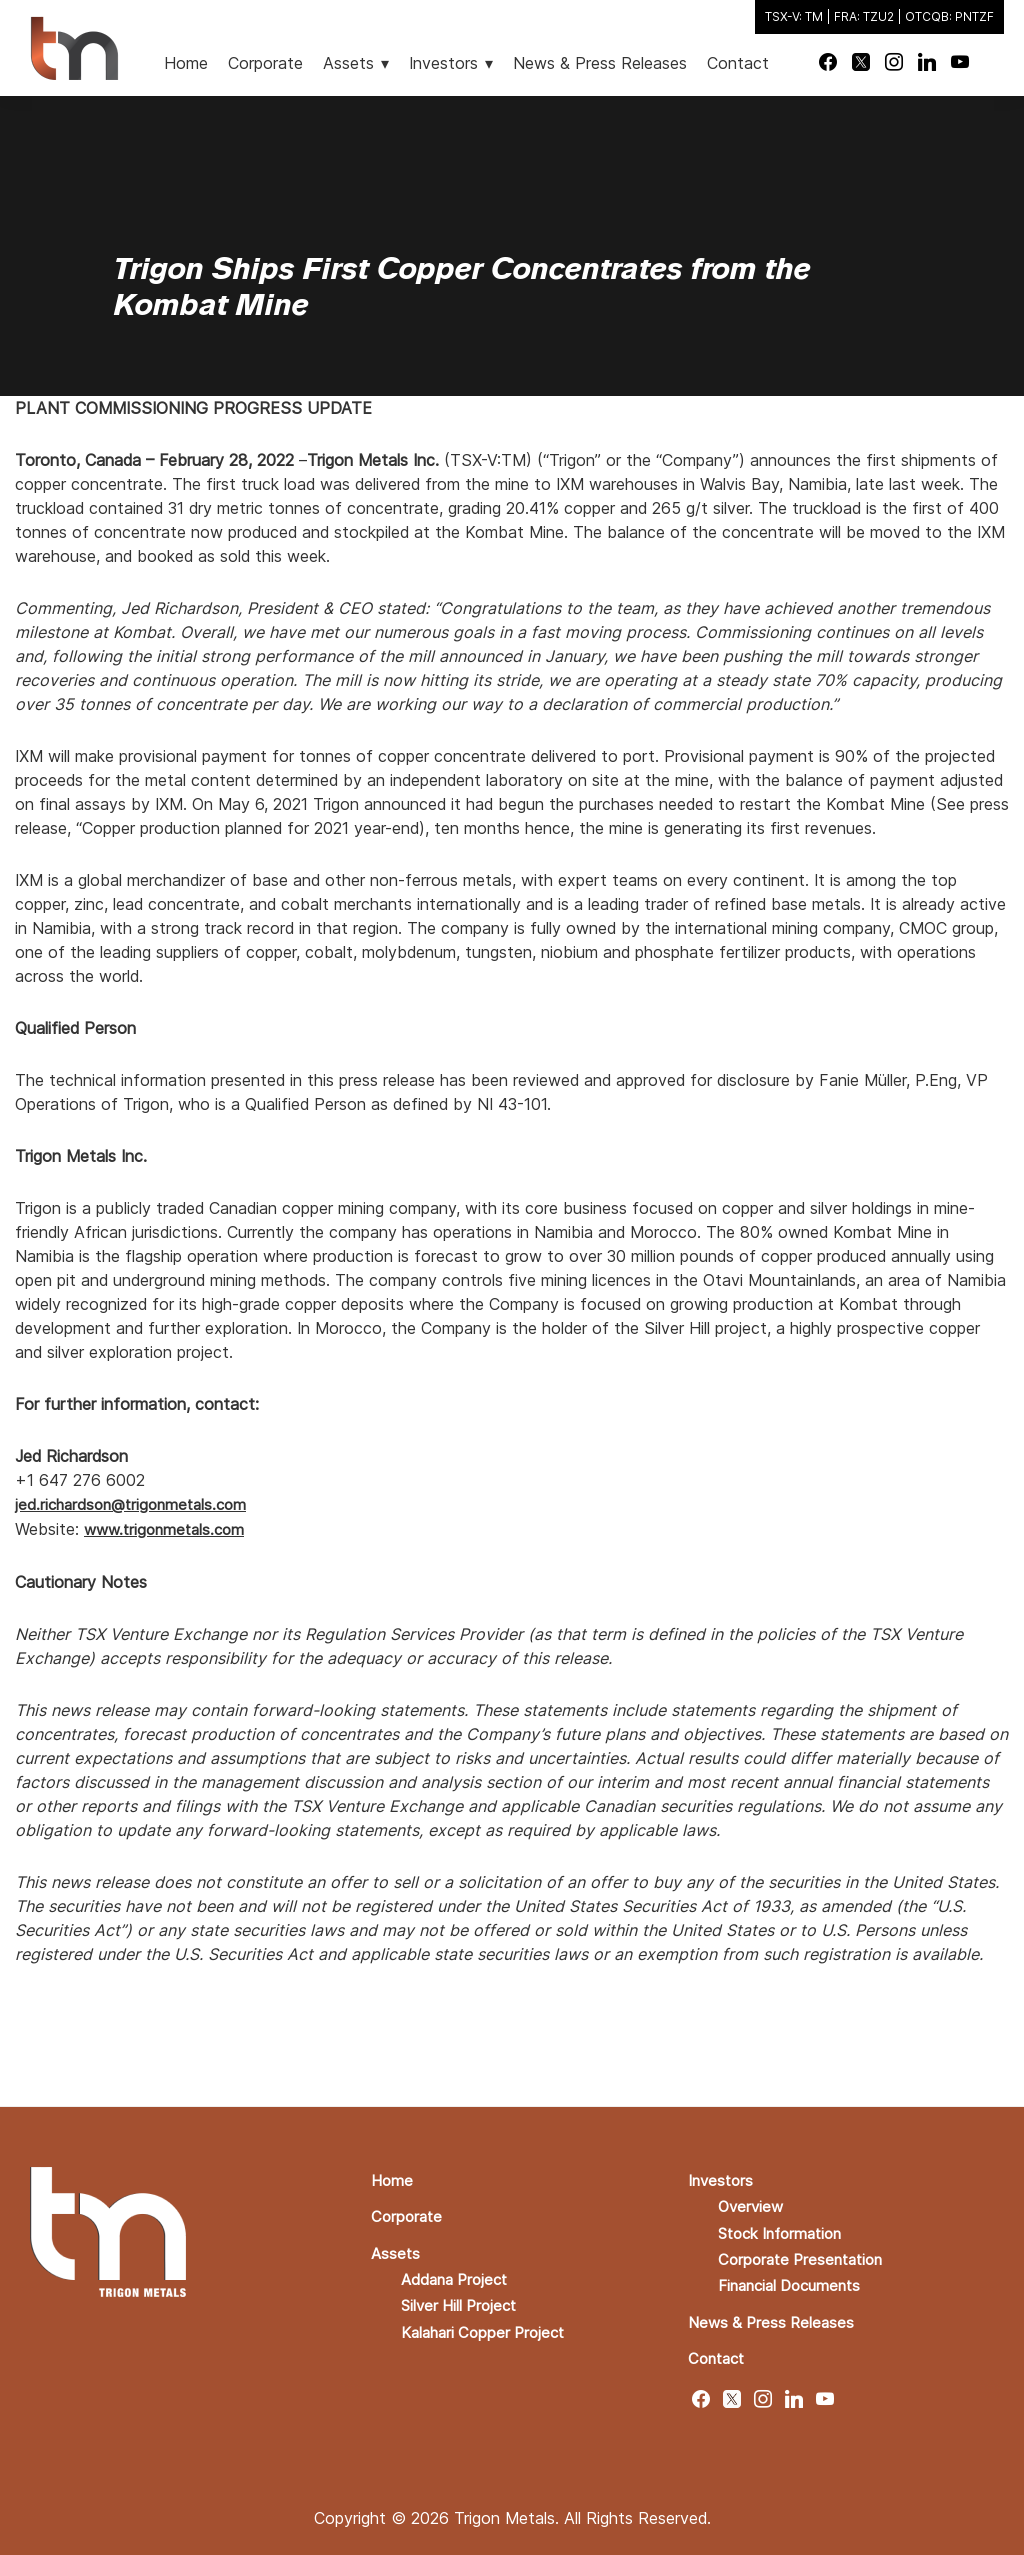 Image resolution: width=1024 pixels, height=2555 pixels. Describe the element at coordinates (752, 2204) in the screenshot. I see `Overview` at that location.